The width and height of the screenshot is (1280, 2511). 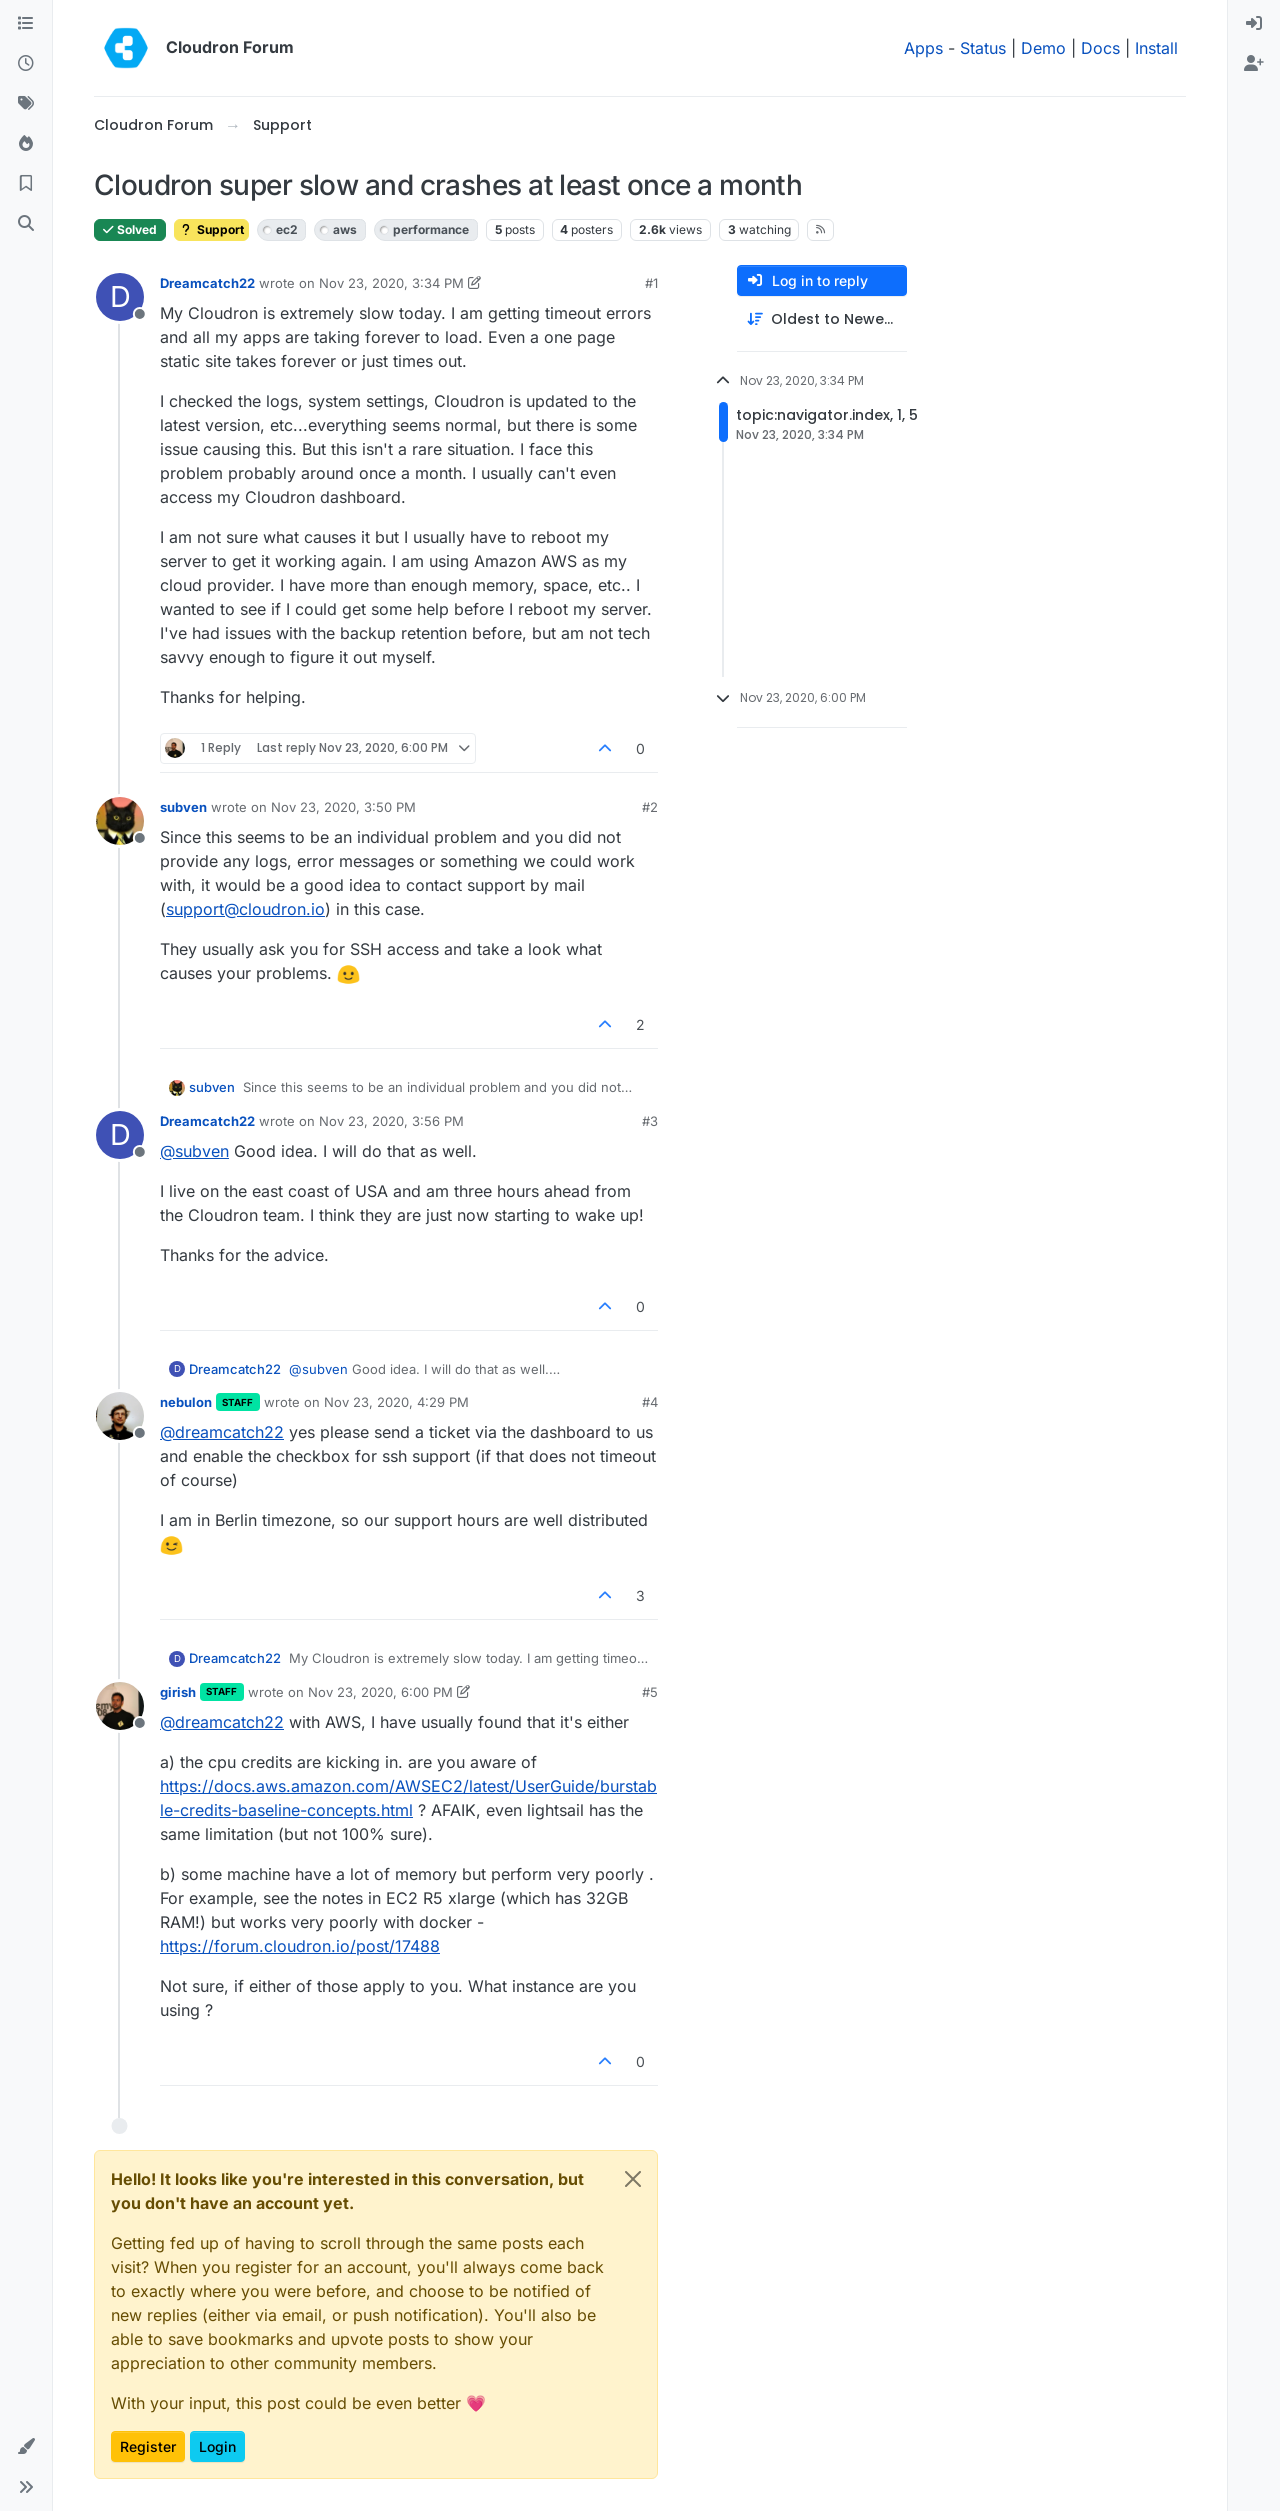 What do you see at coordinates (194, 1151) in the screenshot?
I see `@ [Profile: subven]` at bounding box center [194, 1151].